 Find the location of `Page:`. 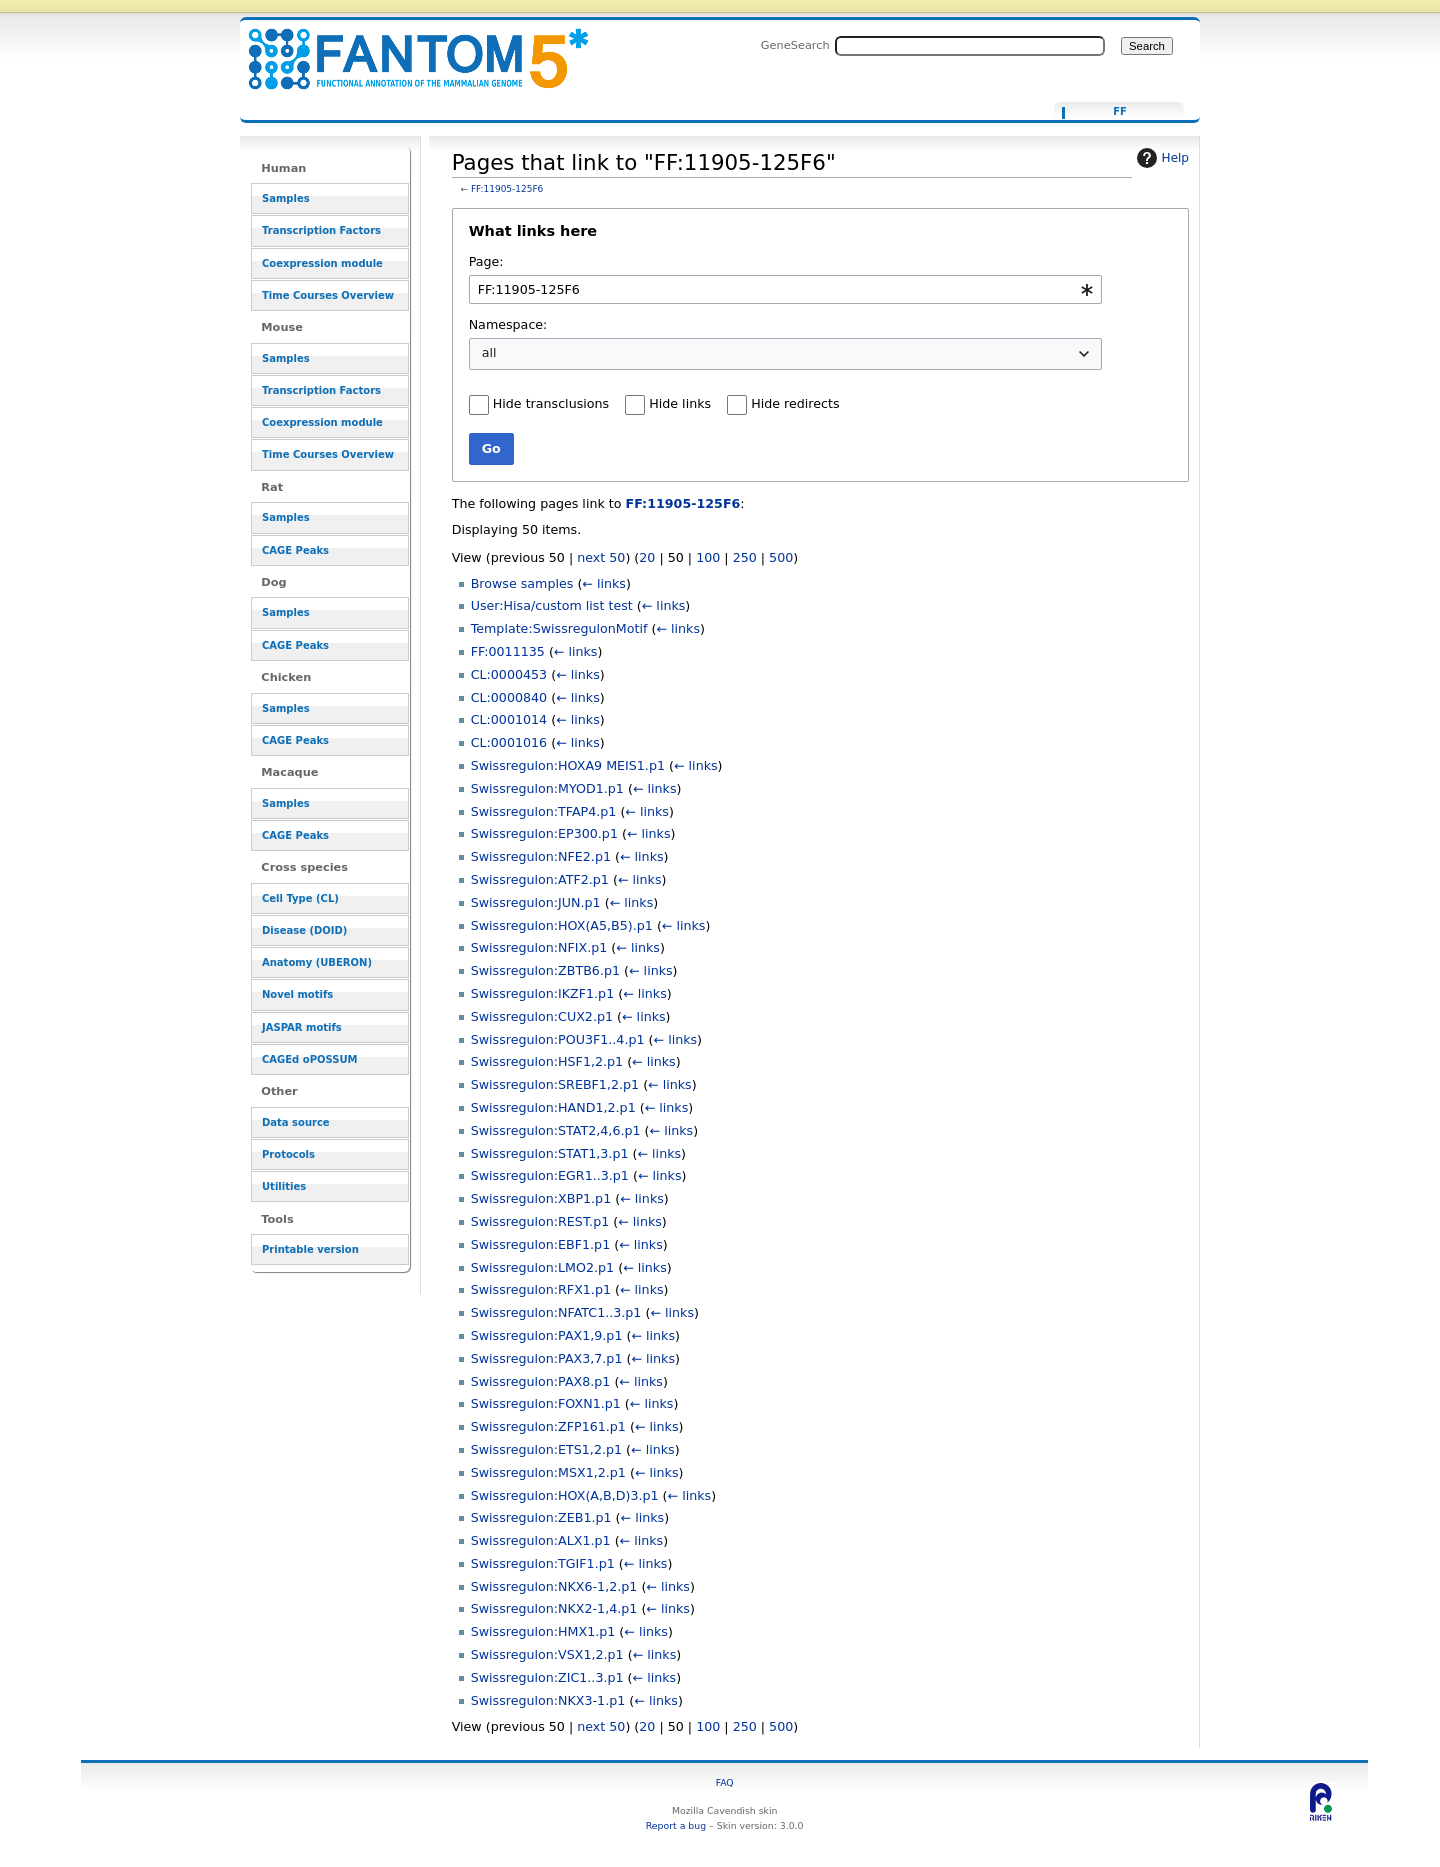

Page: is located at coordinates (486, 261).